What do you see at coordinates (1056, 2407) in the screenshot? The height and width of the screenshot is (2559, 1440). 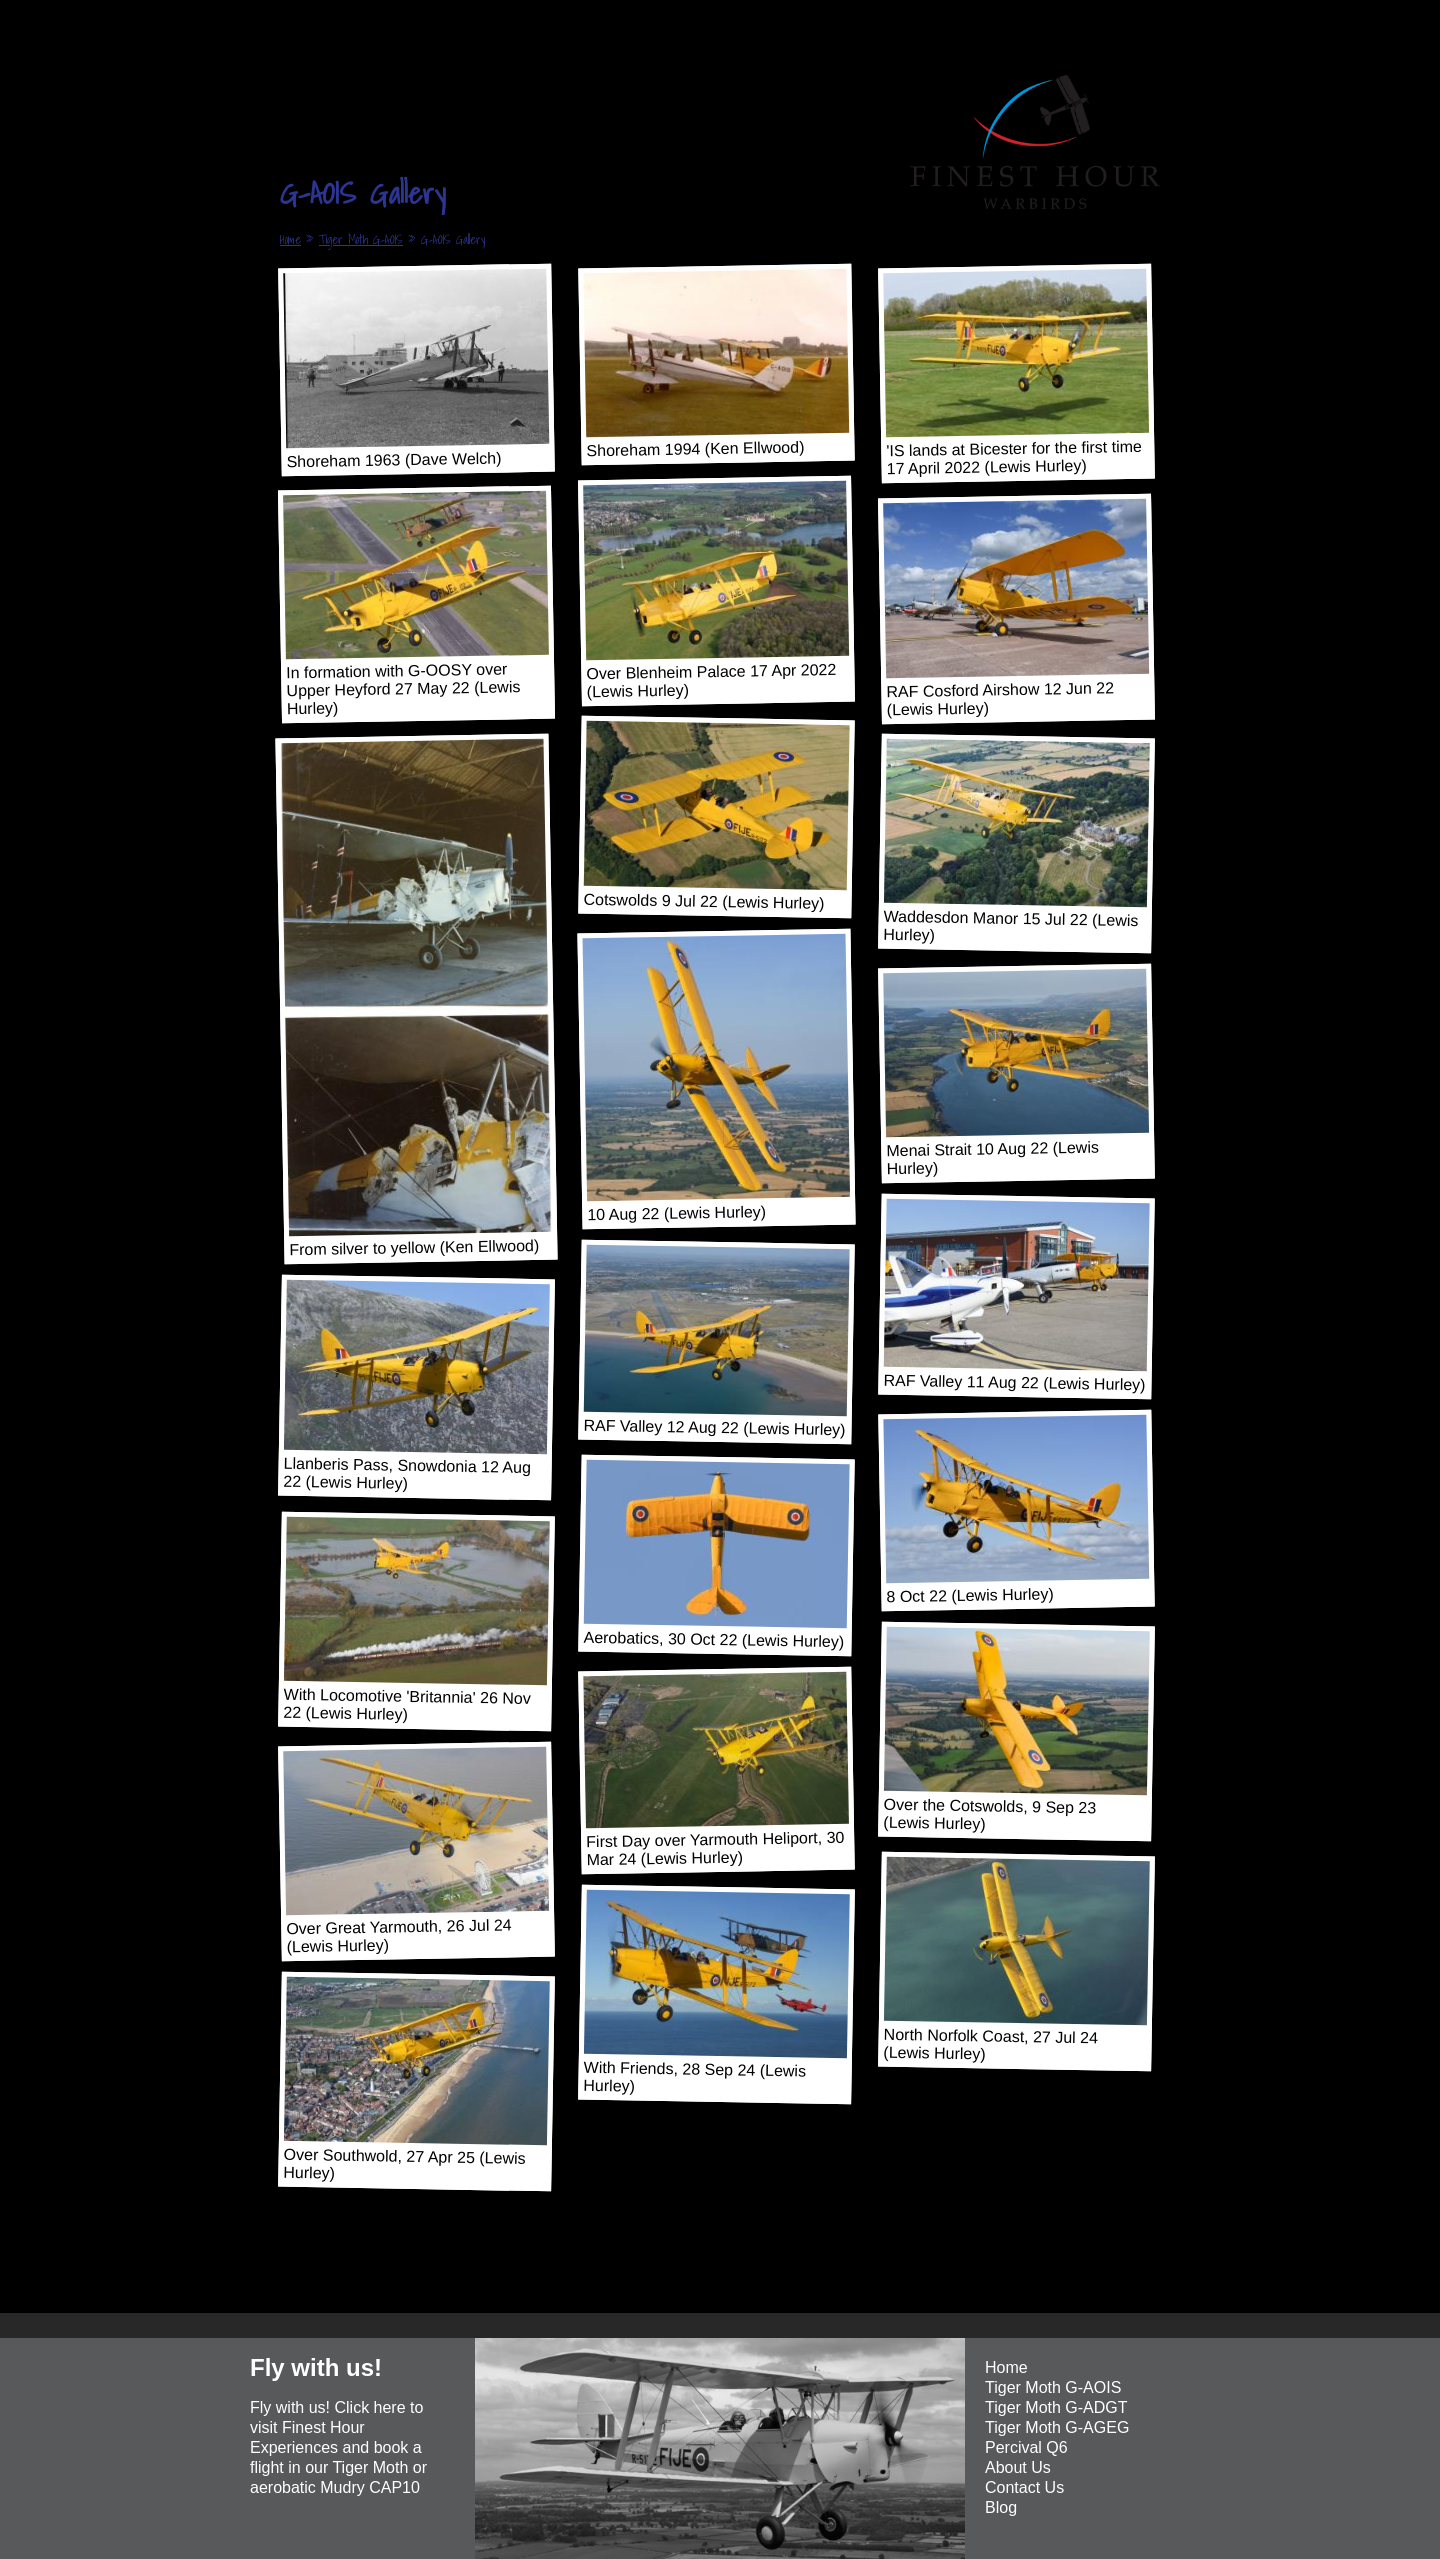 I see `Tiger Moth G-ADGT` at bounding box center [1056, 2407].